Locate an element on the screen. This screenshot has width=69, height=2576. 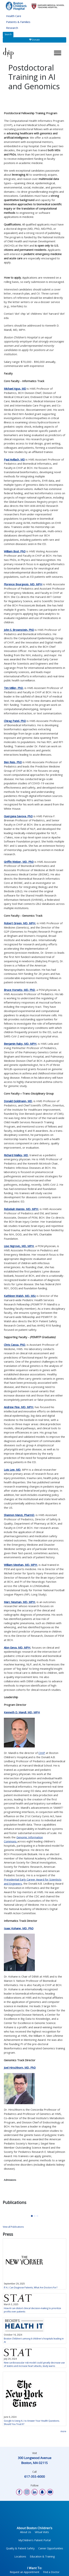
Career Opportunities is located at coordinates (50, 2548).